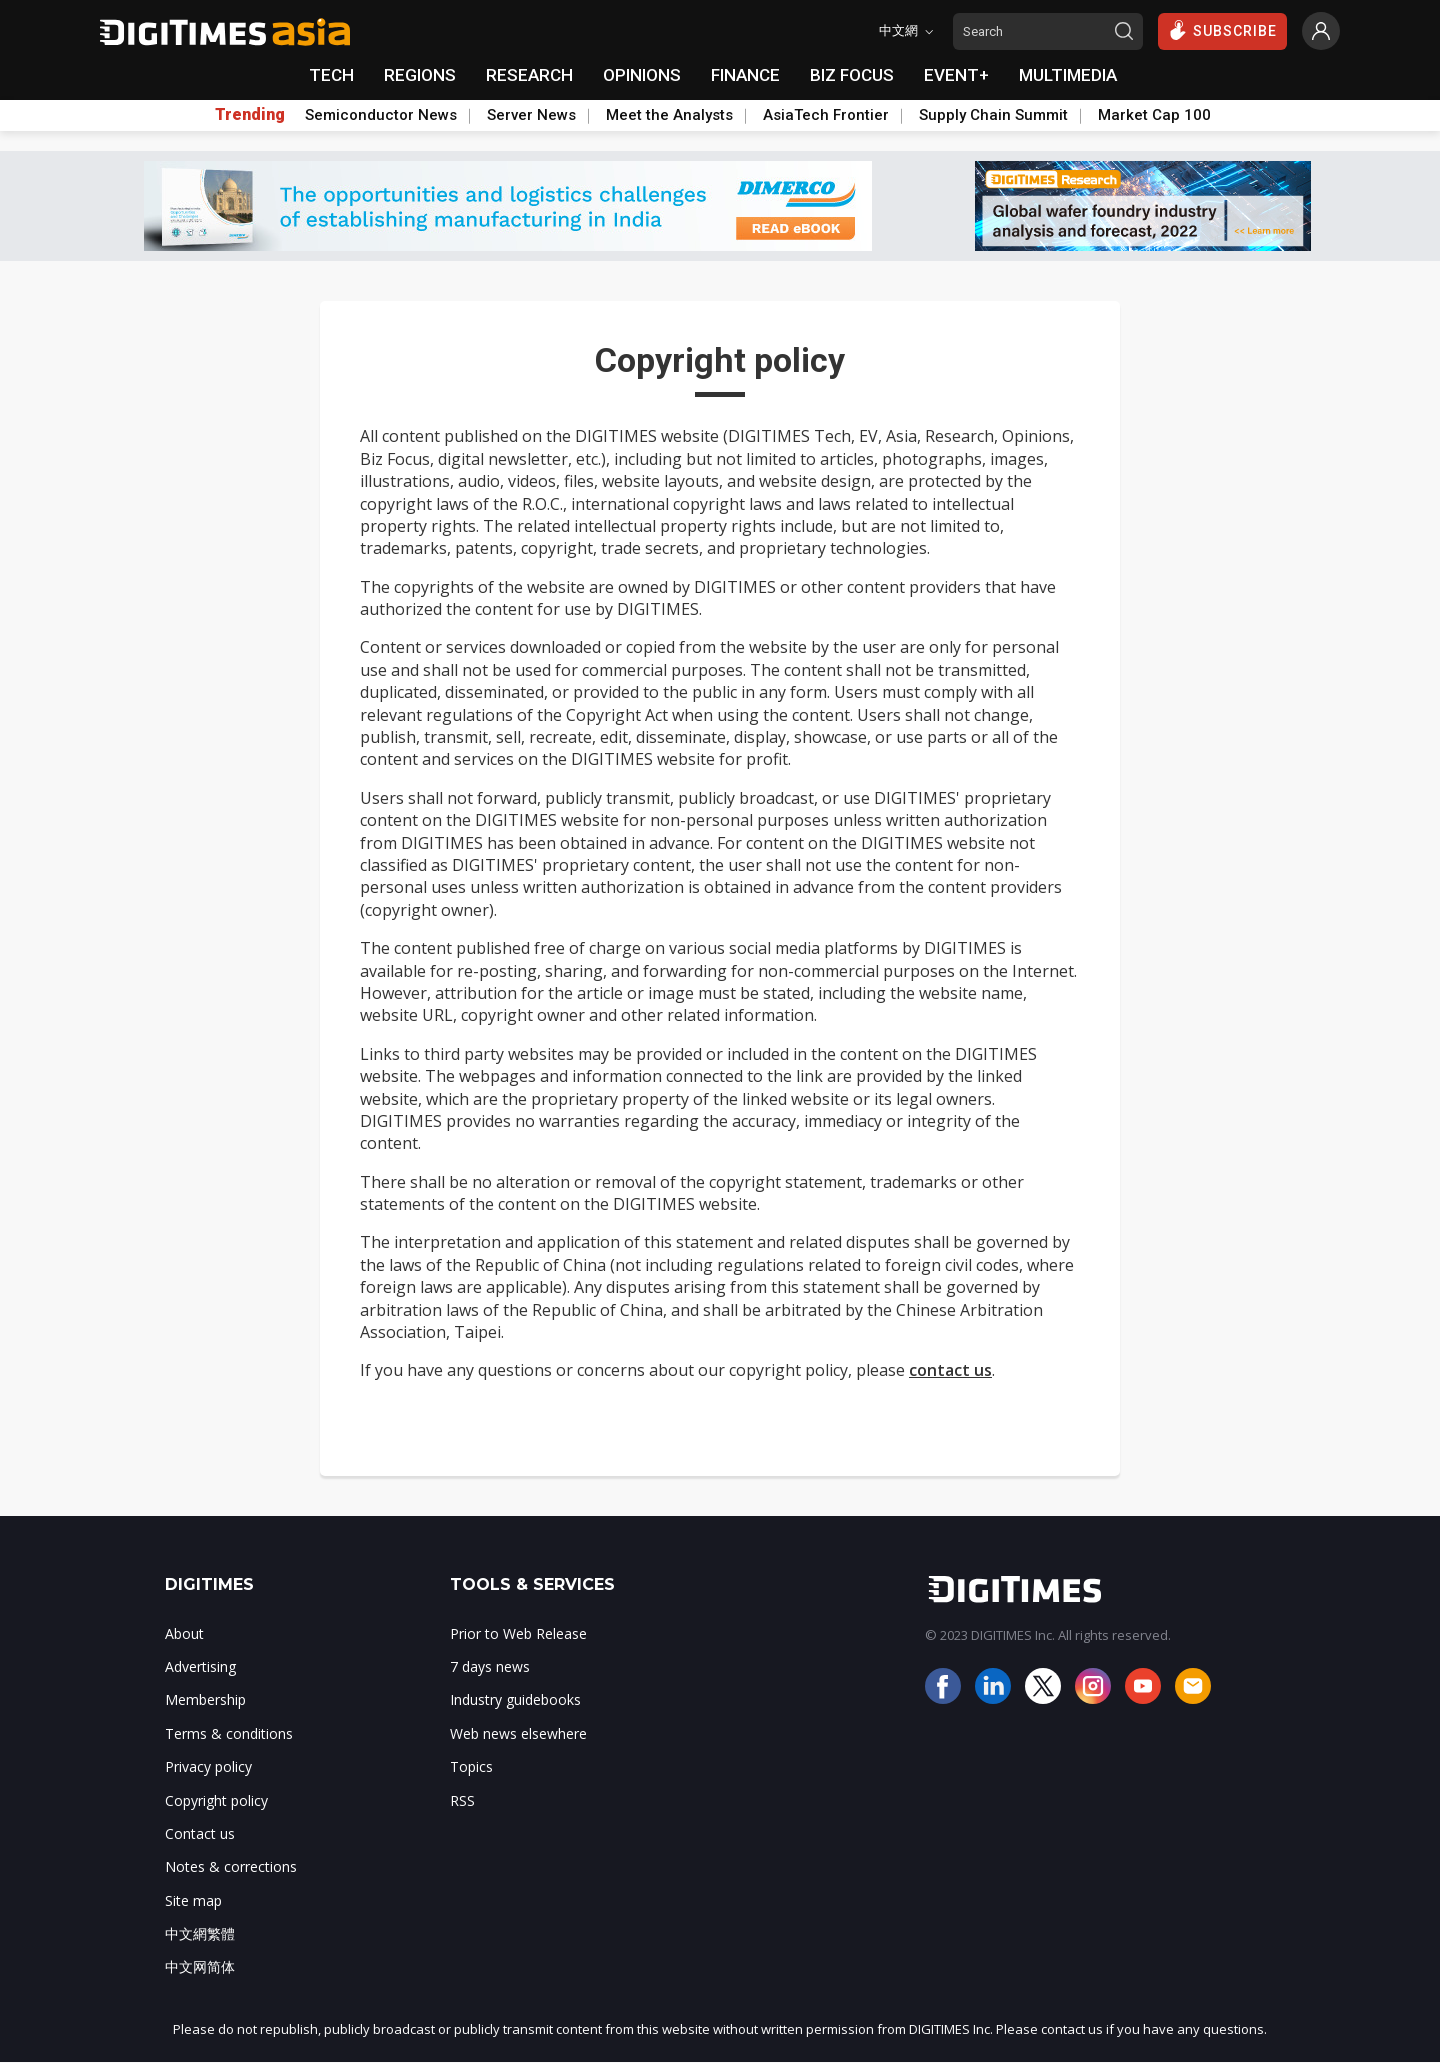 Image resolution: width=1440 pixels, height=2063 pixels. What do you see at coordinates (200, 1933) in the screenshot?
I see `中文網繁體` at bounding box center [200, 1933].